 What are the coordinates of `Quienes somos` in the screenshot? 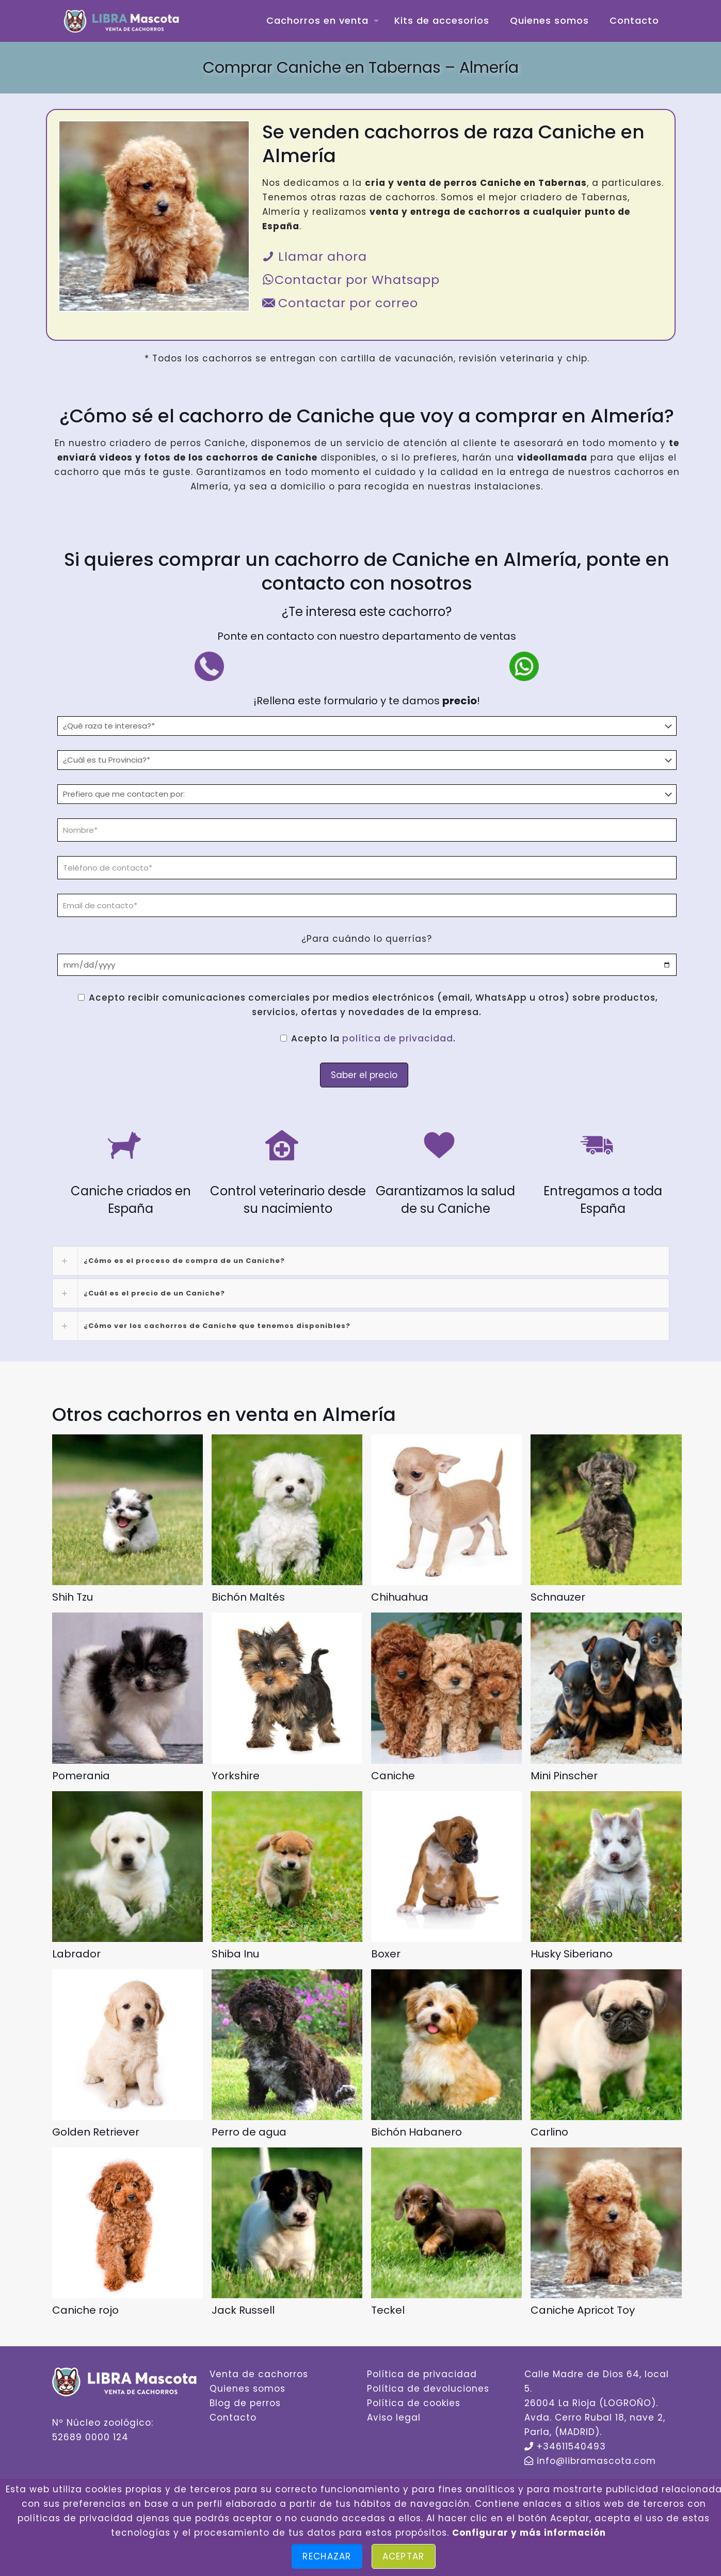 It's located at (247, 2388).